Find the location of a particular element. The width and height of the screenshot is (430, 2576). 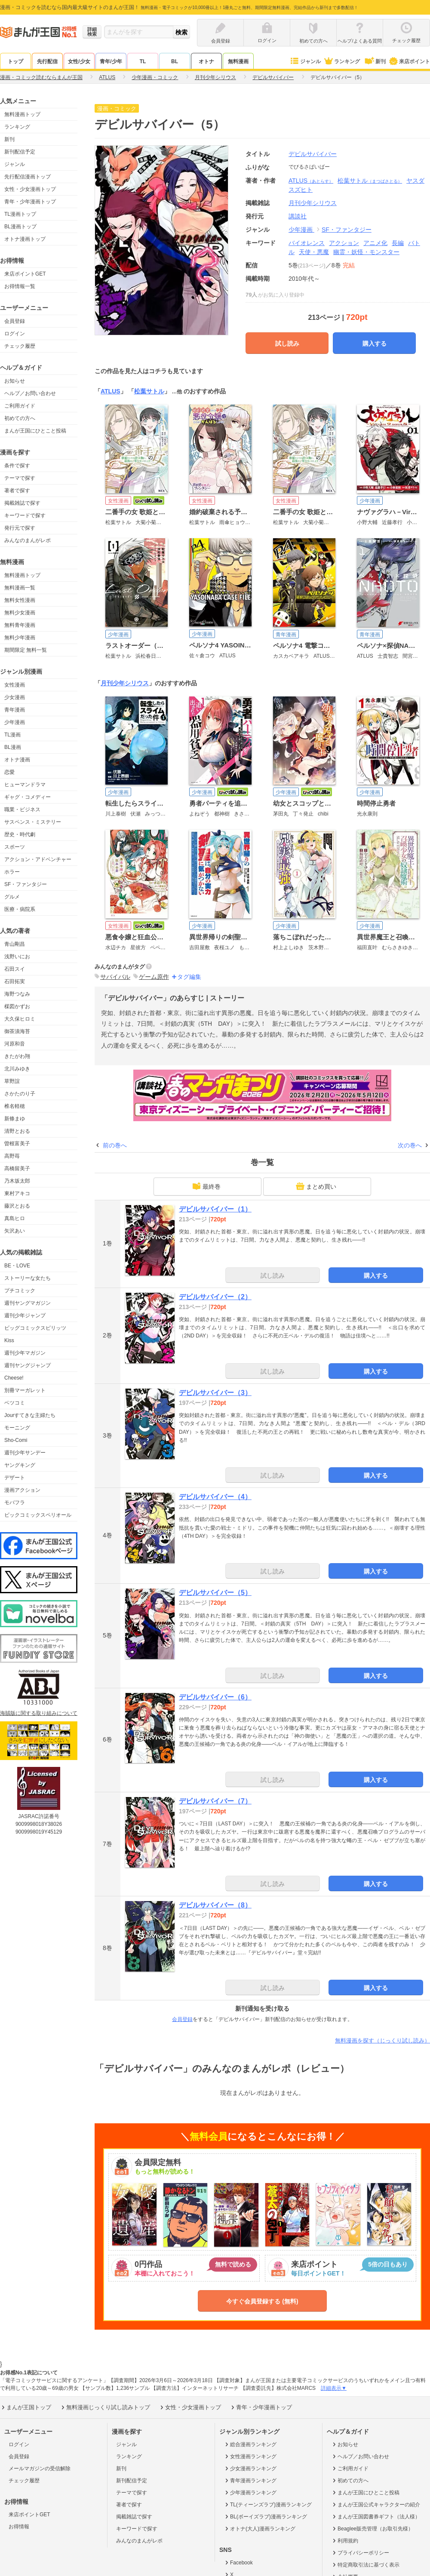

タグ編集 is located at coordinates (189, 976).